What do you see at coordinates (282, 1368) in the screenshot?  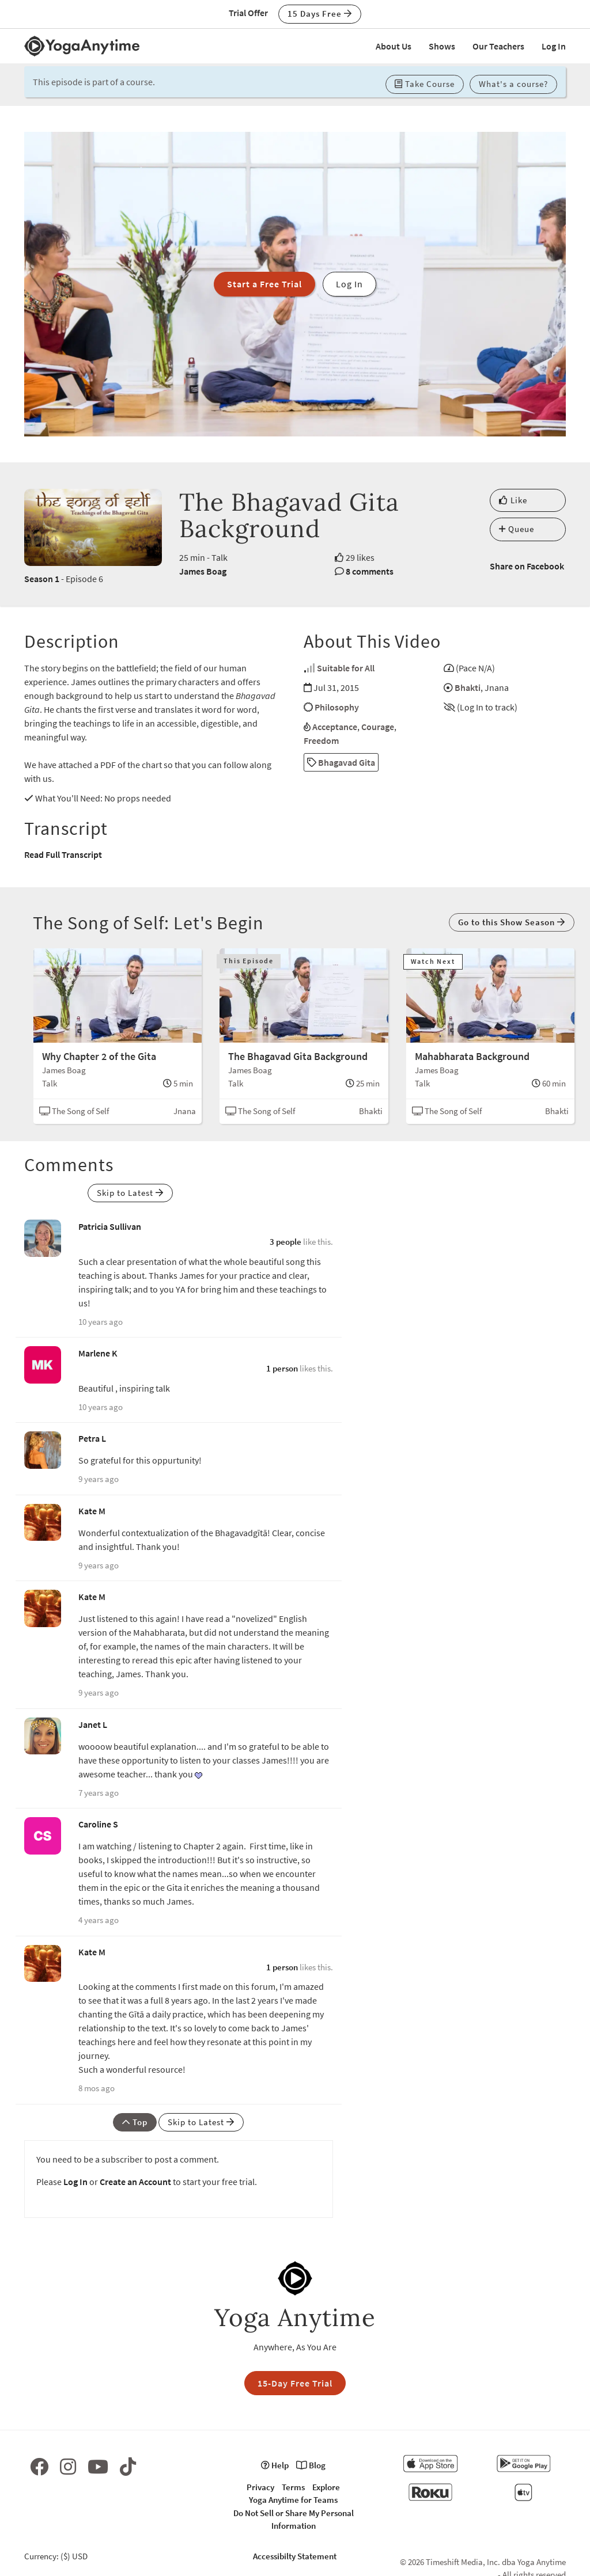 I see `1 person` at bounding box center [282, 1368].